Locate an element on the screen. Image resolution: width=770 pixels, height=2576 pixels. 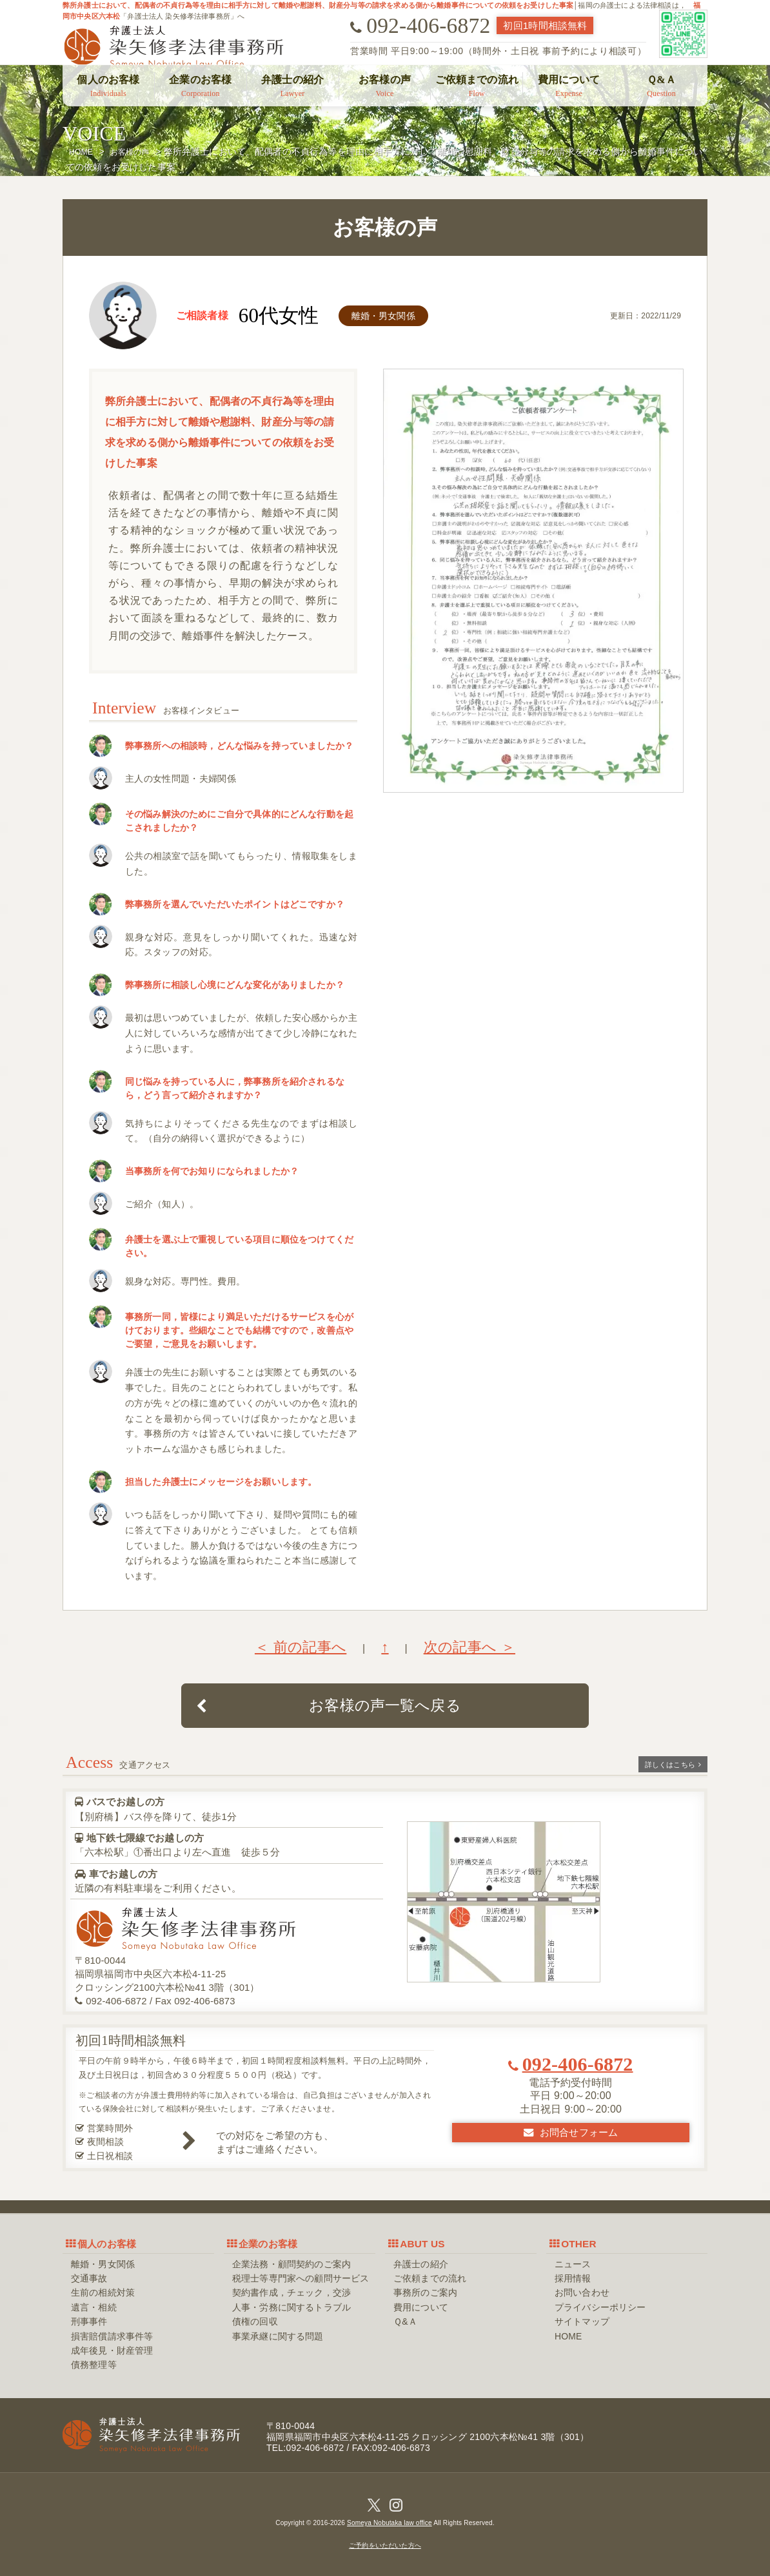
サイトマップ is located at coordinates (582, 2321).